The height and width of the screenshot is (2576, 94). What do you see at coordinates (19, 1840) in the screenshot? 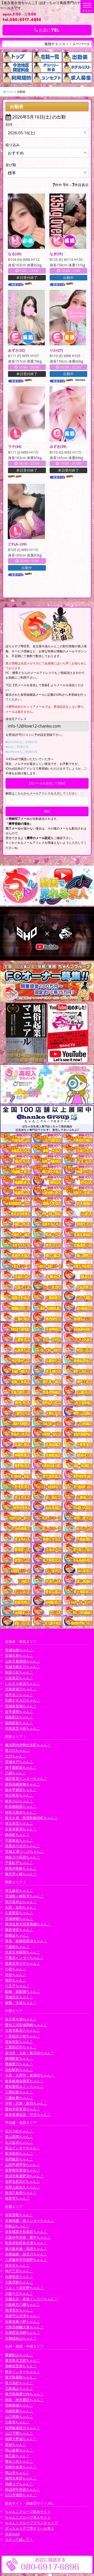
I see `千葉東金ちゃんこ` at bounding box center [19, 1840].